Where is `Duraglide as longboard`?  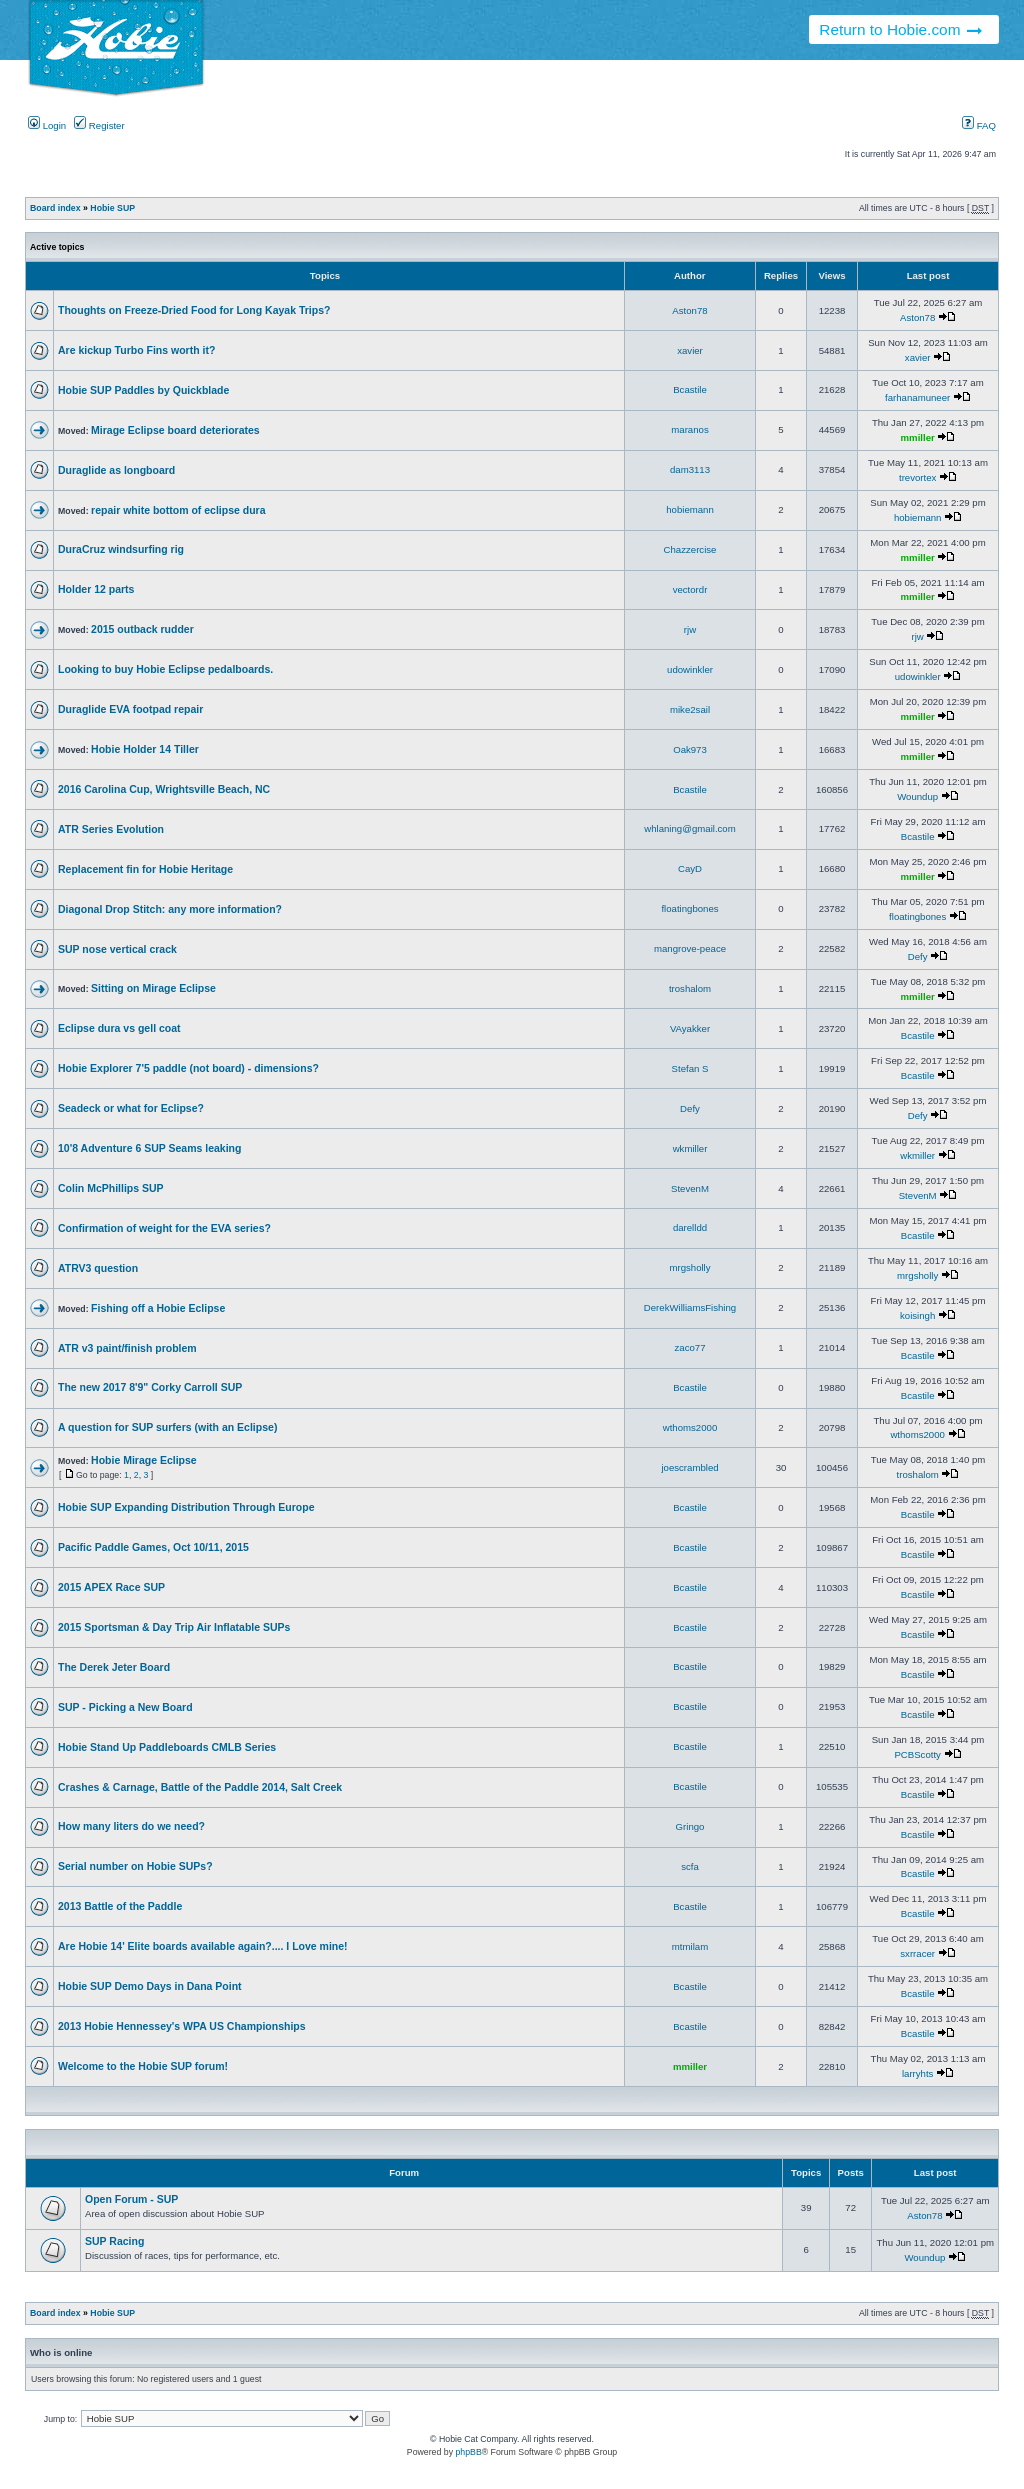
Duraglide as longboard is located at coordinates (116, 470).